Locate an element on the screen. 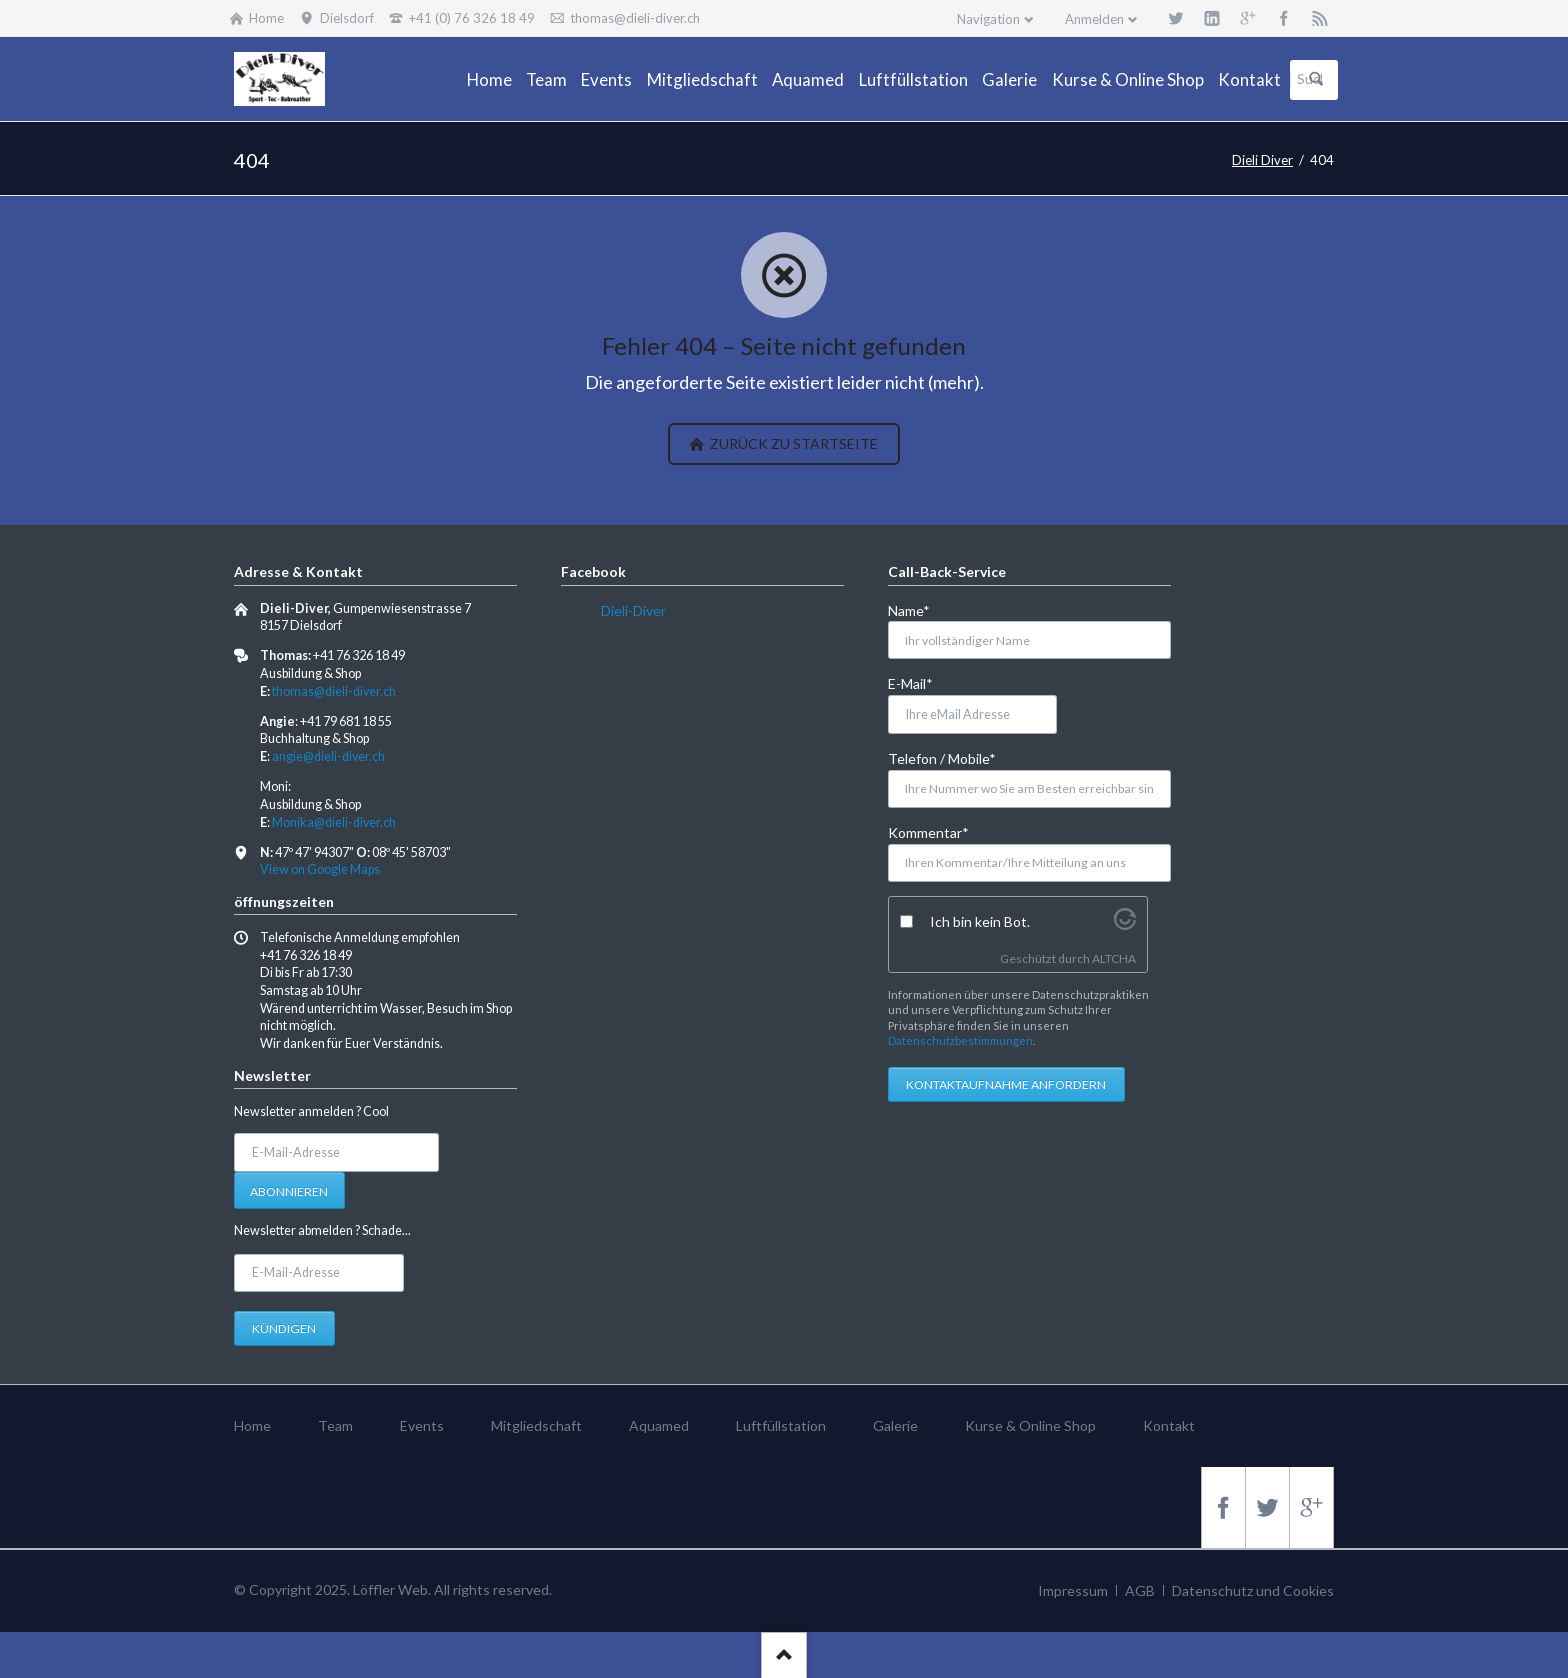  Kurse & Online Shop is located at coordinates (1030, 1425).